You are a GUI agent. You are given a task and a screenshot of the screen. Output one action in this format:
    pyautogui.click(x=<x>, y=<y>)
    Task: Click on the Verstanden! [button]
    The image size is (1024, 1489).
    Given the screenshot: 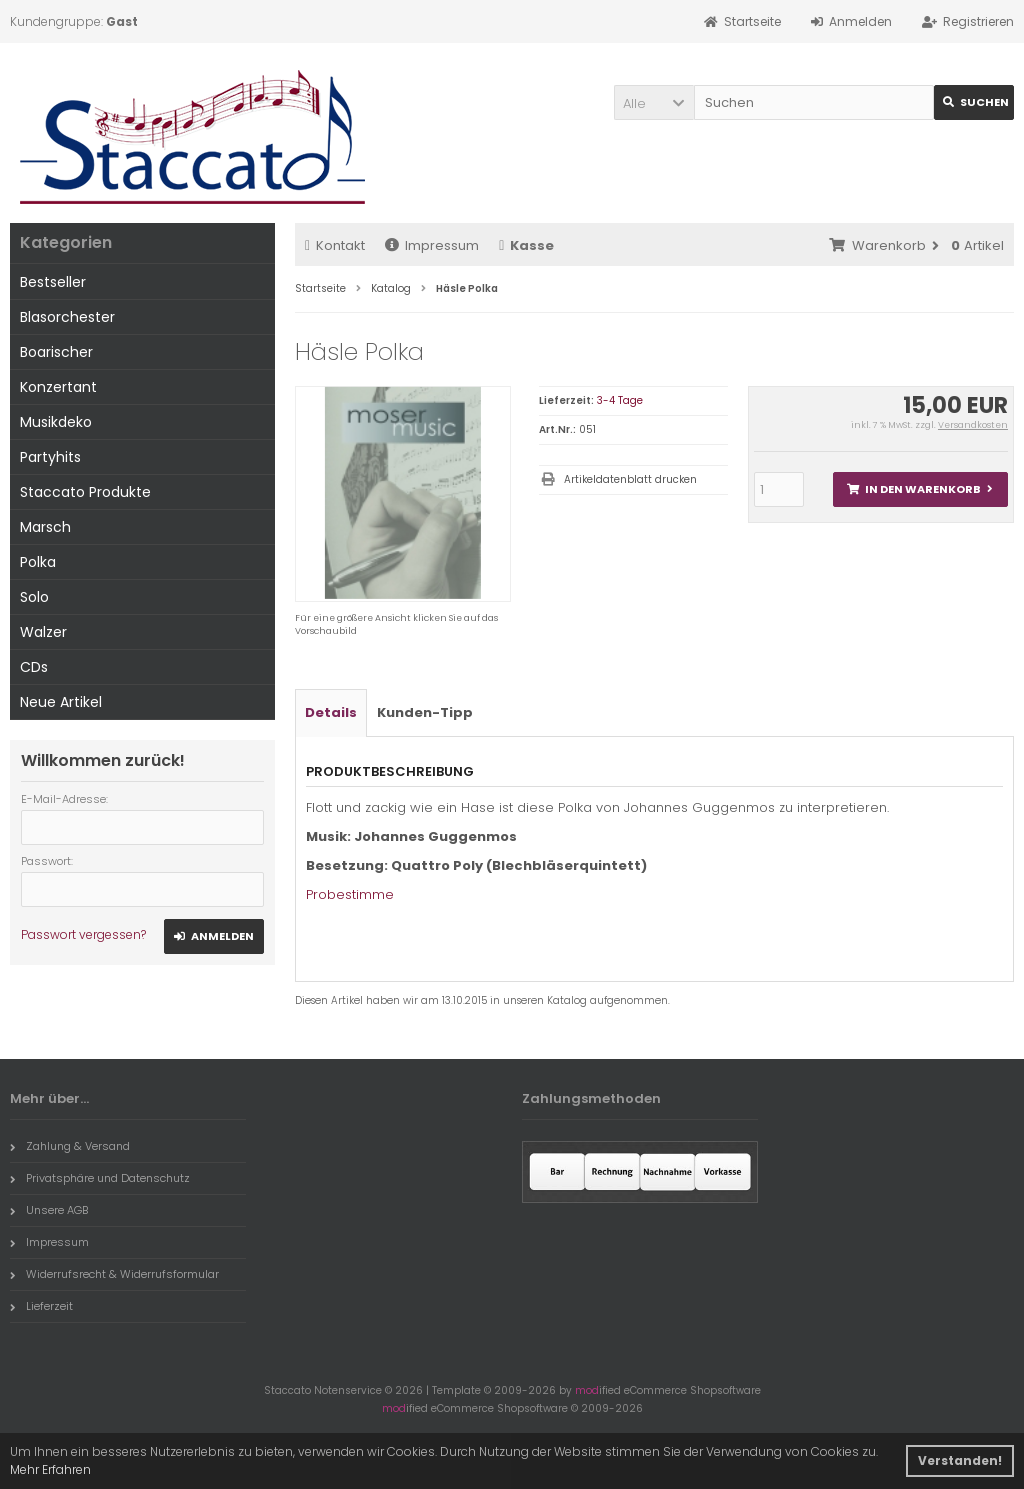 What is the action you would take?
    pyautogui.click(x=960, y=1460)
    